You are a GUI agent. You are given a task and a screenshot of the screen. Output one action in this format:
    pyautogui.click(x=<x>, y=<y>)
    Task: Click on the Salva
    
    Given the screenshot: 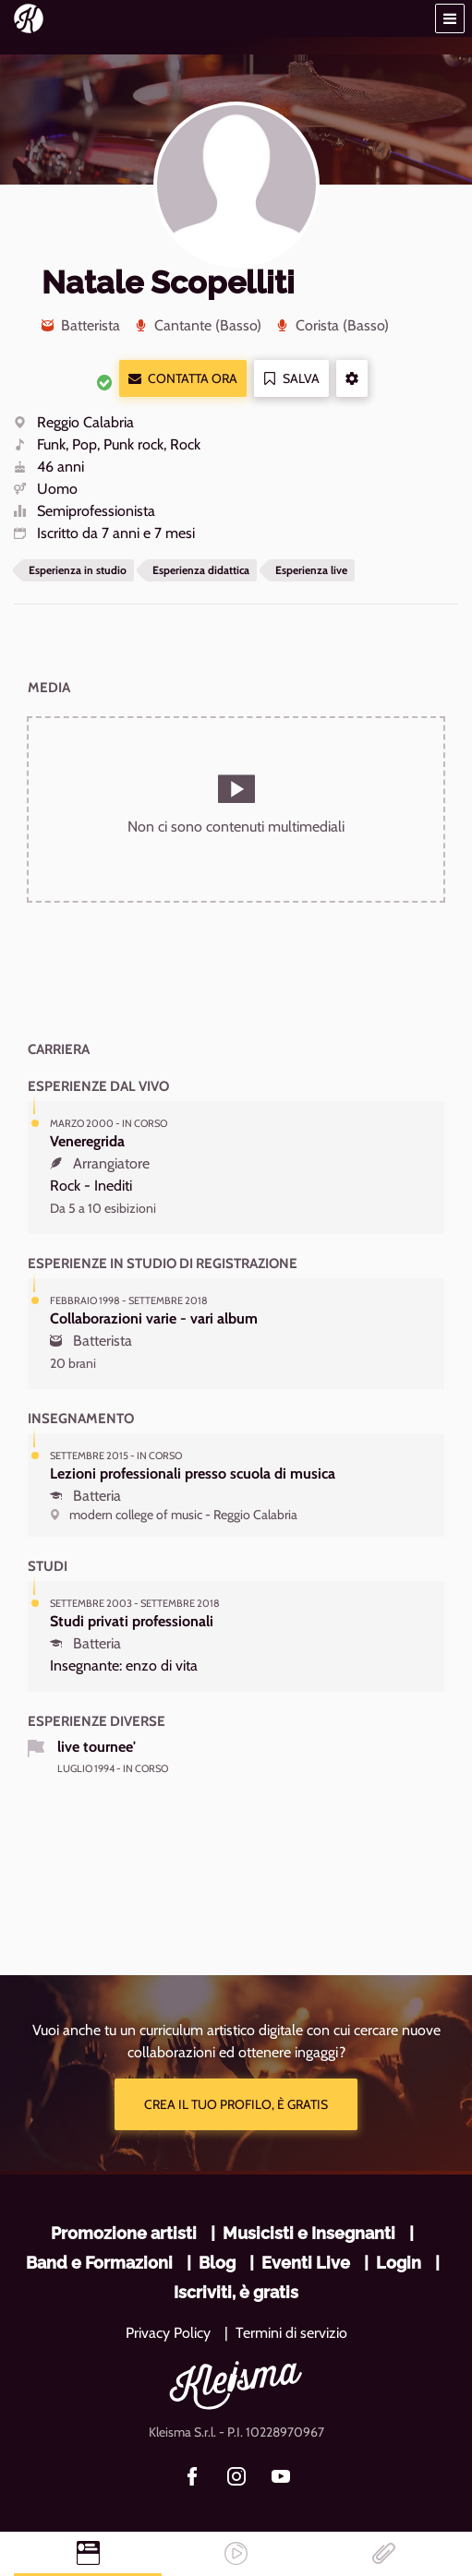 What is the action you would take?
    pyautogui.click(x=291, y=379)
    